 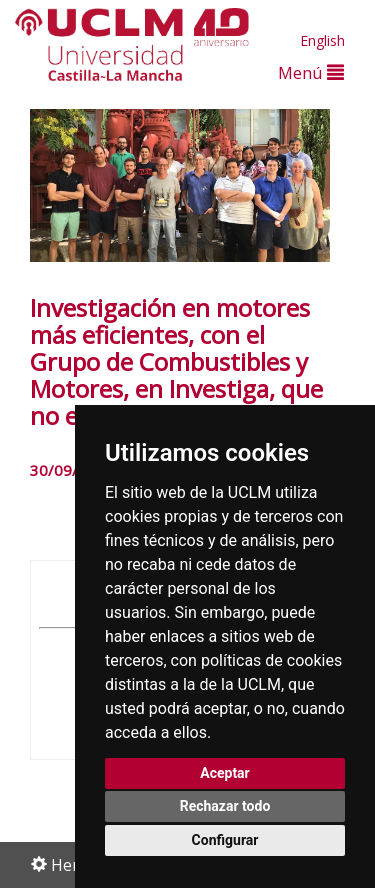 What do you see at coordinates (225, 806) in the screenshot?
I see `Rechazar todo [button]` at bounding box center [225, 806].